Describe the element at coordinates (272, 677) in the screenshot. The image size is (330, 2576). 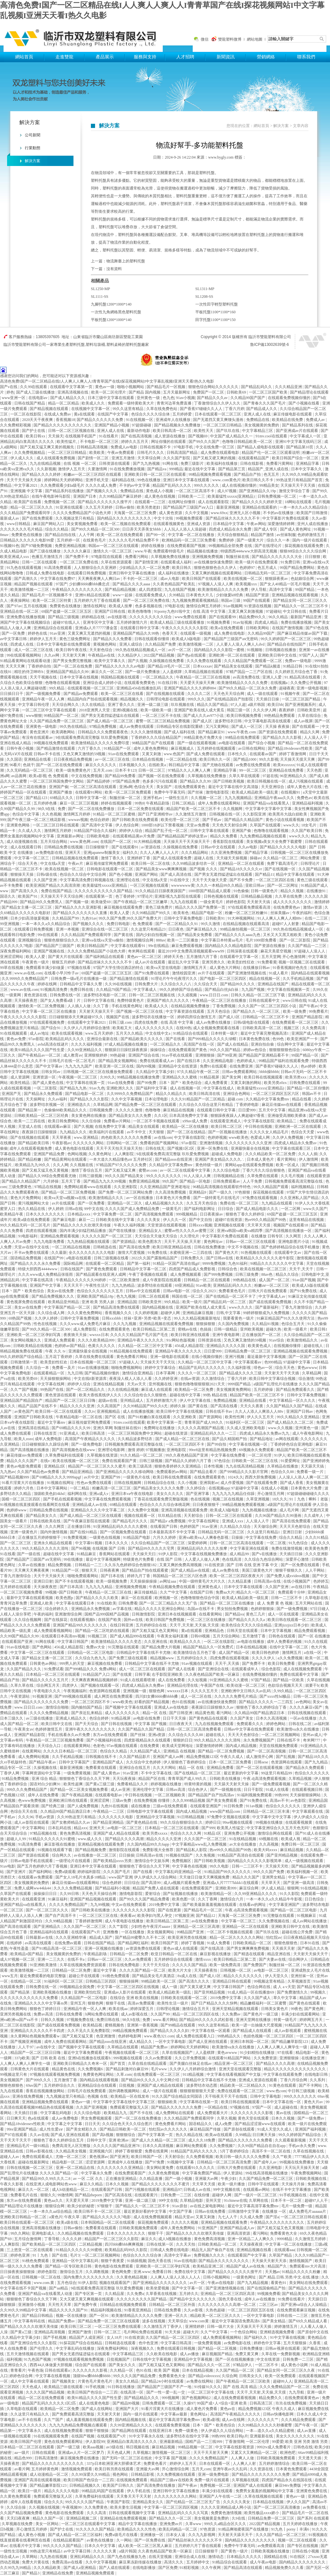
I see `亚洲人人爱` at that location.